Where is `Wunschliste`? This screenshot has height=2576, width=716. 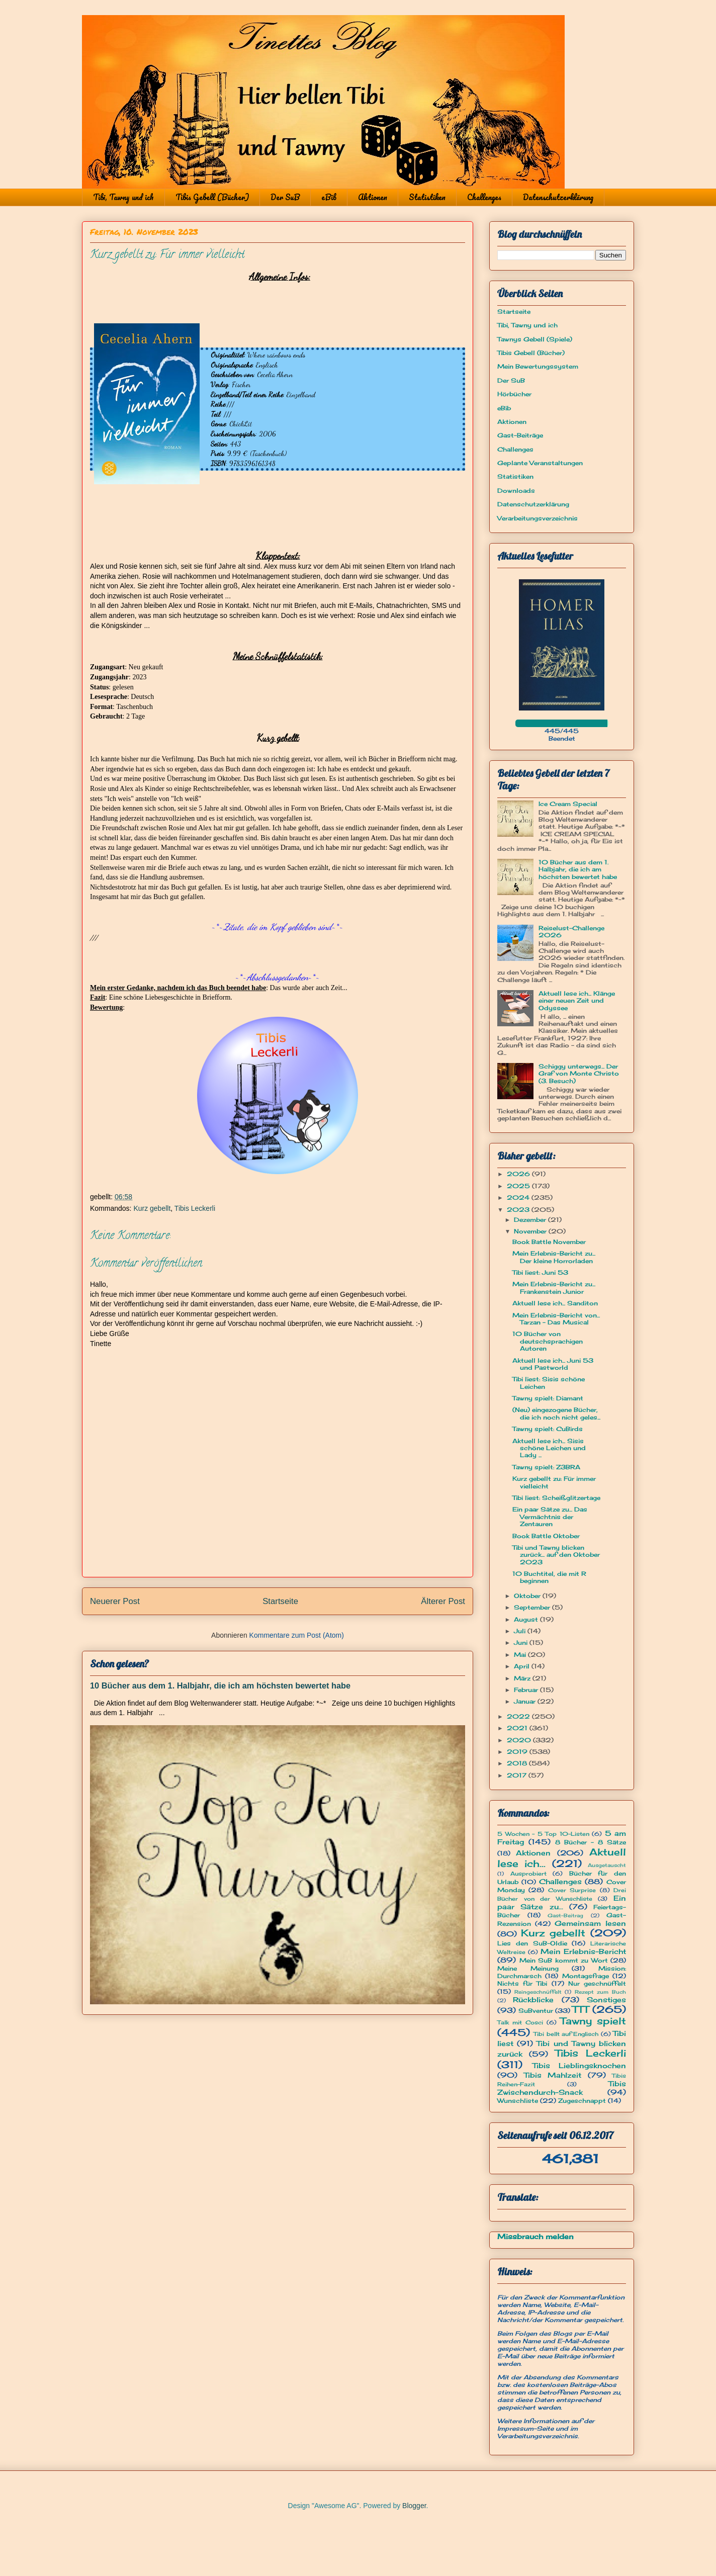
Wunschliste is located at coordinates (517, 2100).